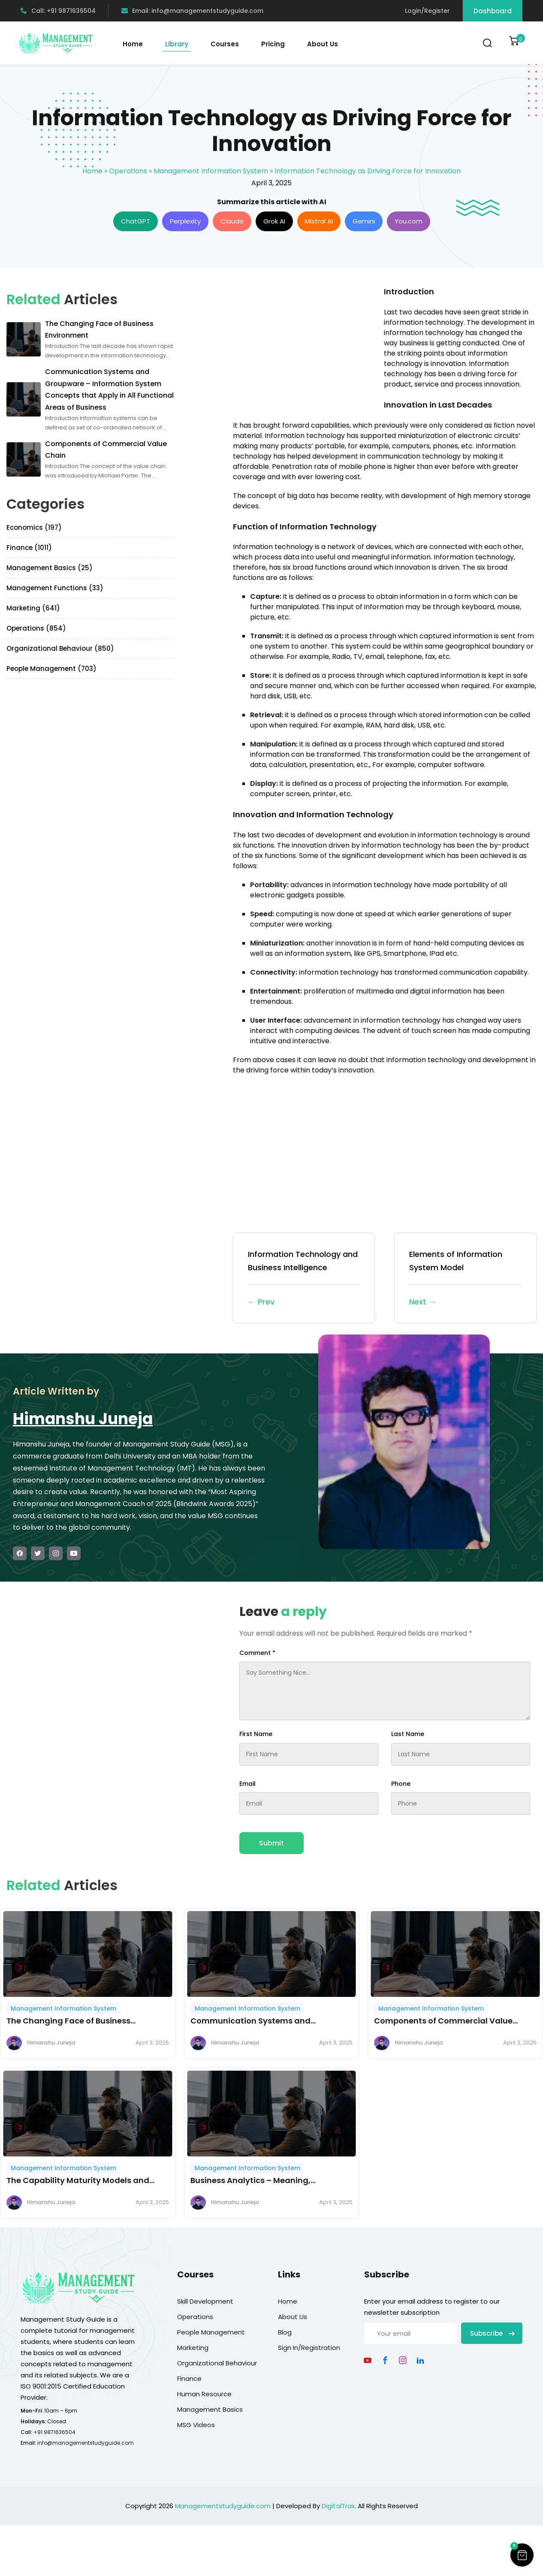 The image size is (543, 2576). I want to click on Management Functions (33), so click(54, 587).